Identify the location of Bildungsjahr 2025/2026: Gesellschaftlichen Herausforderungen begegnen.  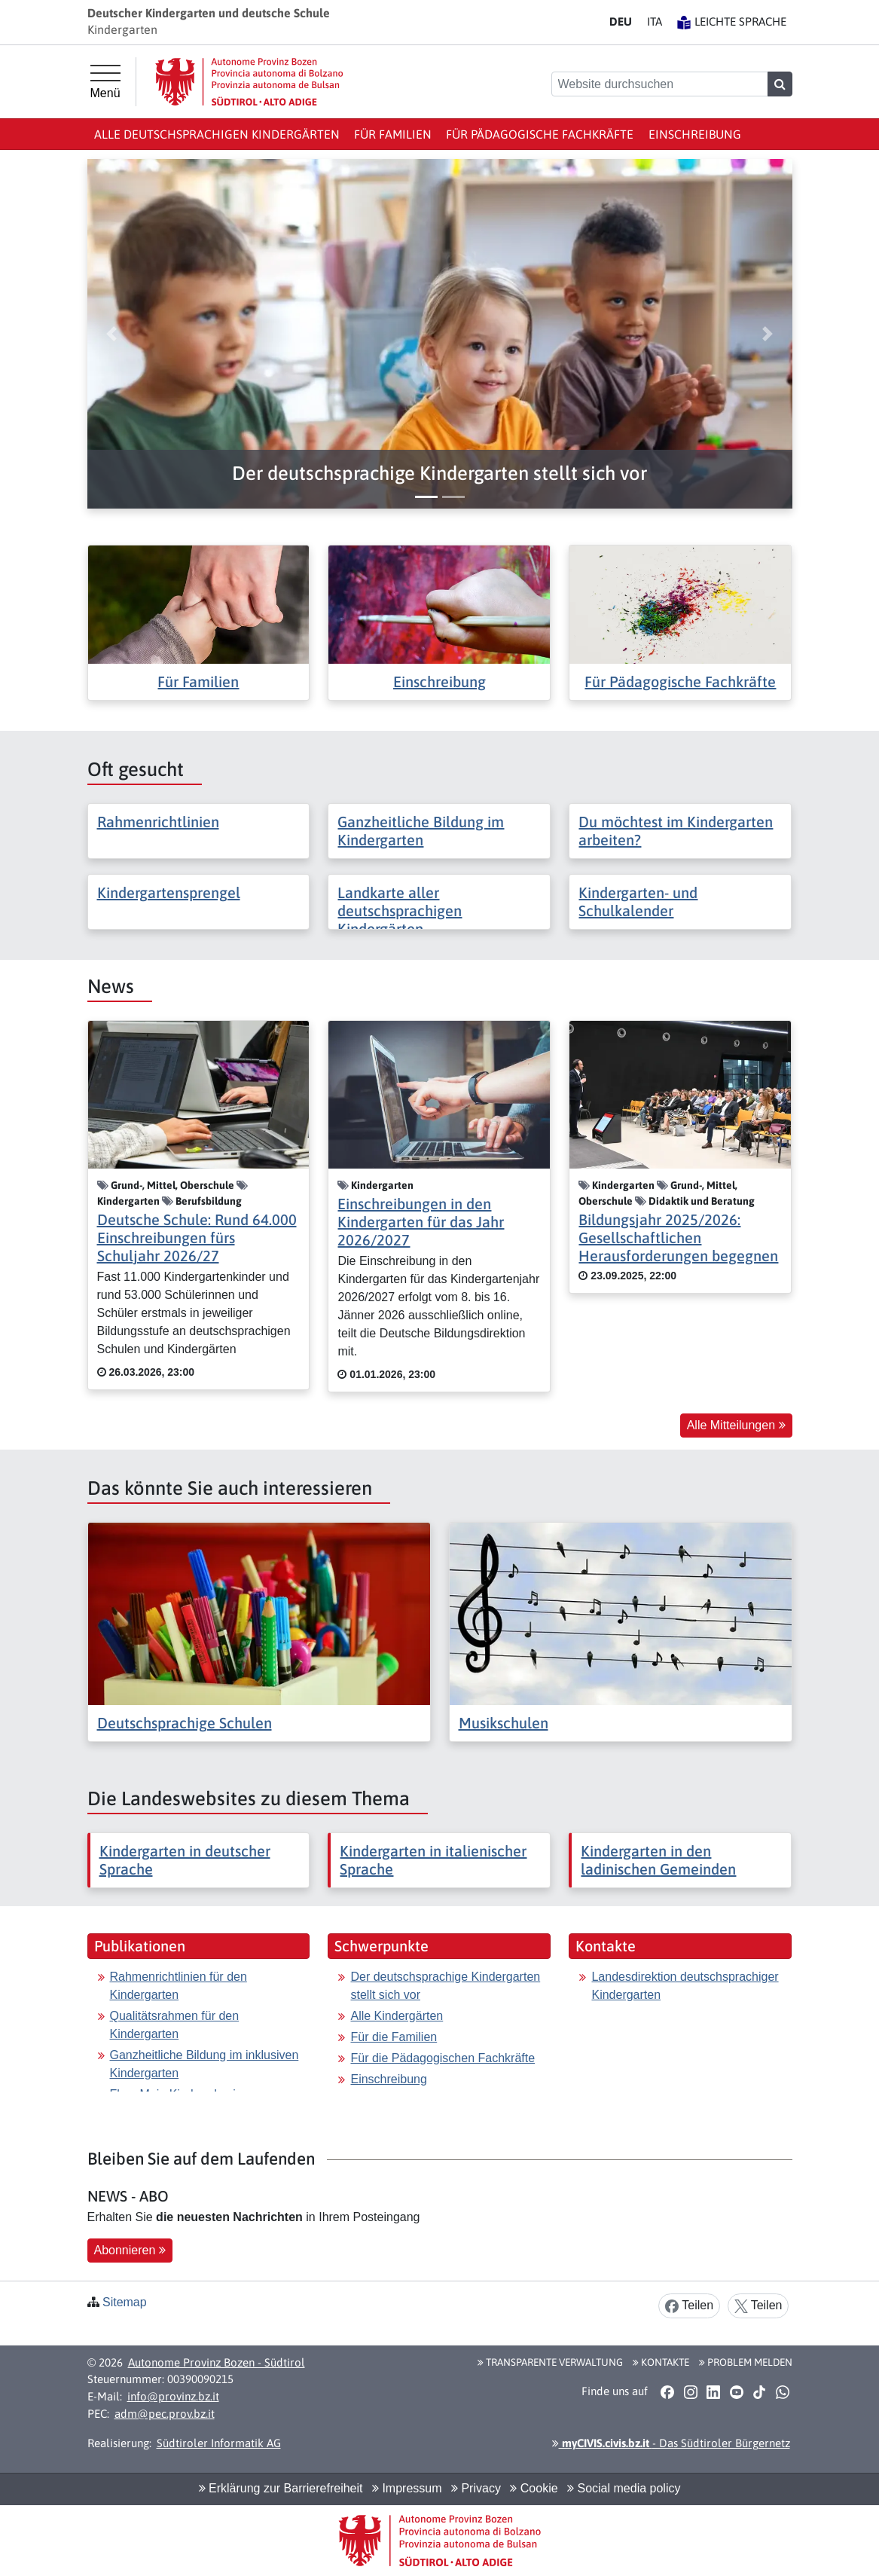
(678, 1237).